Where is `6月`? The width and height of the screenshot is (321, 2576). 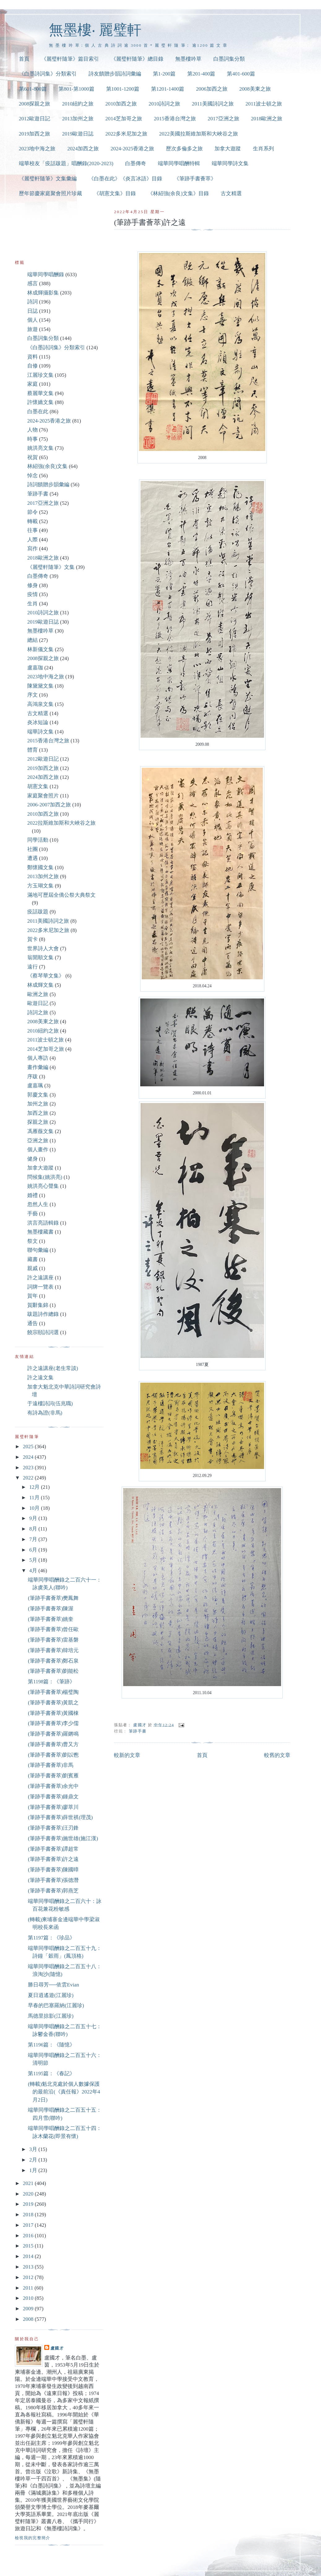
6月 is located at coordinates (33, 1550).